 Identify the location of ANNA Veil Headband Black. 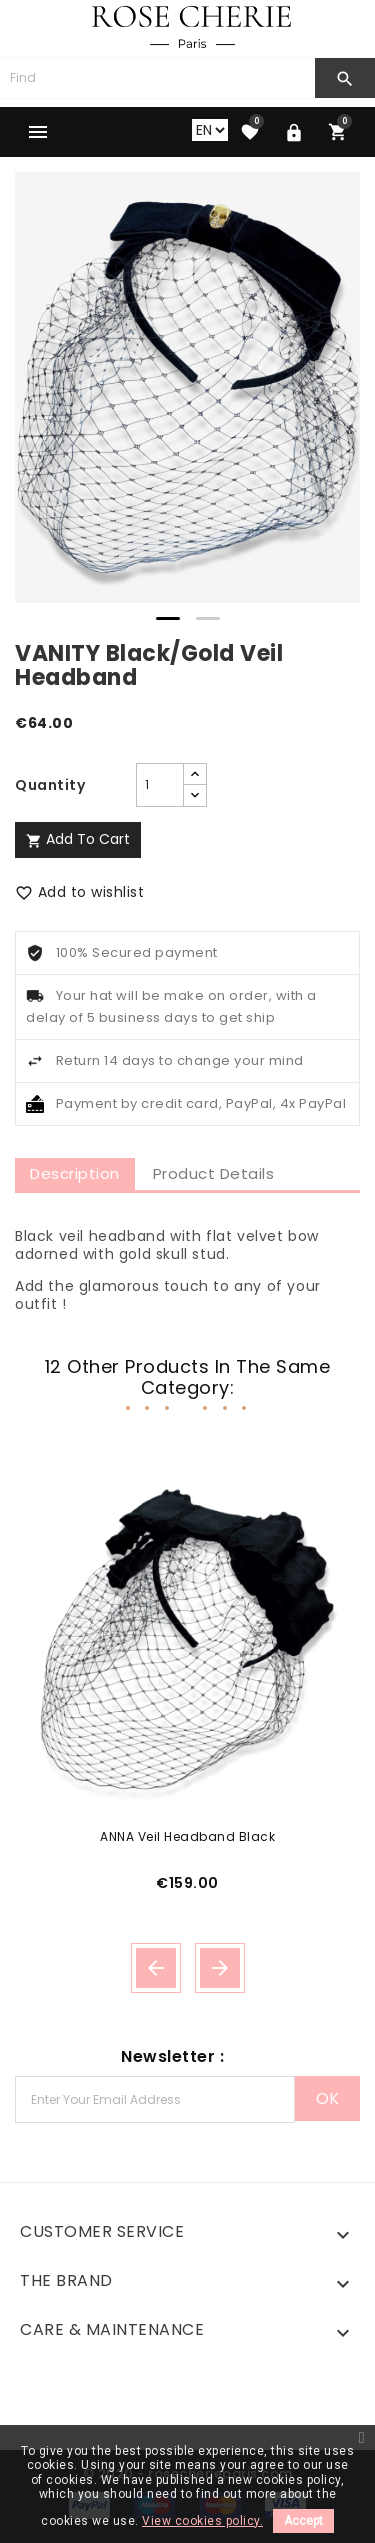
(187, 1836).